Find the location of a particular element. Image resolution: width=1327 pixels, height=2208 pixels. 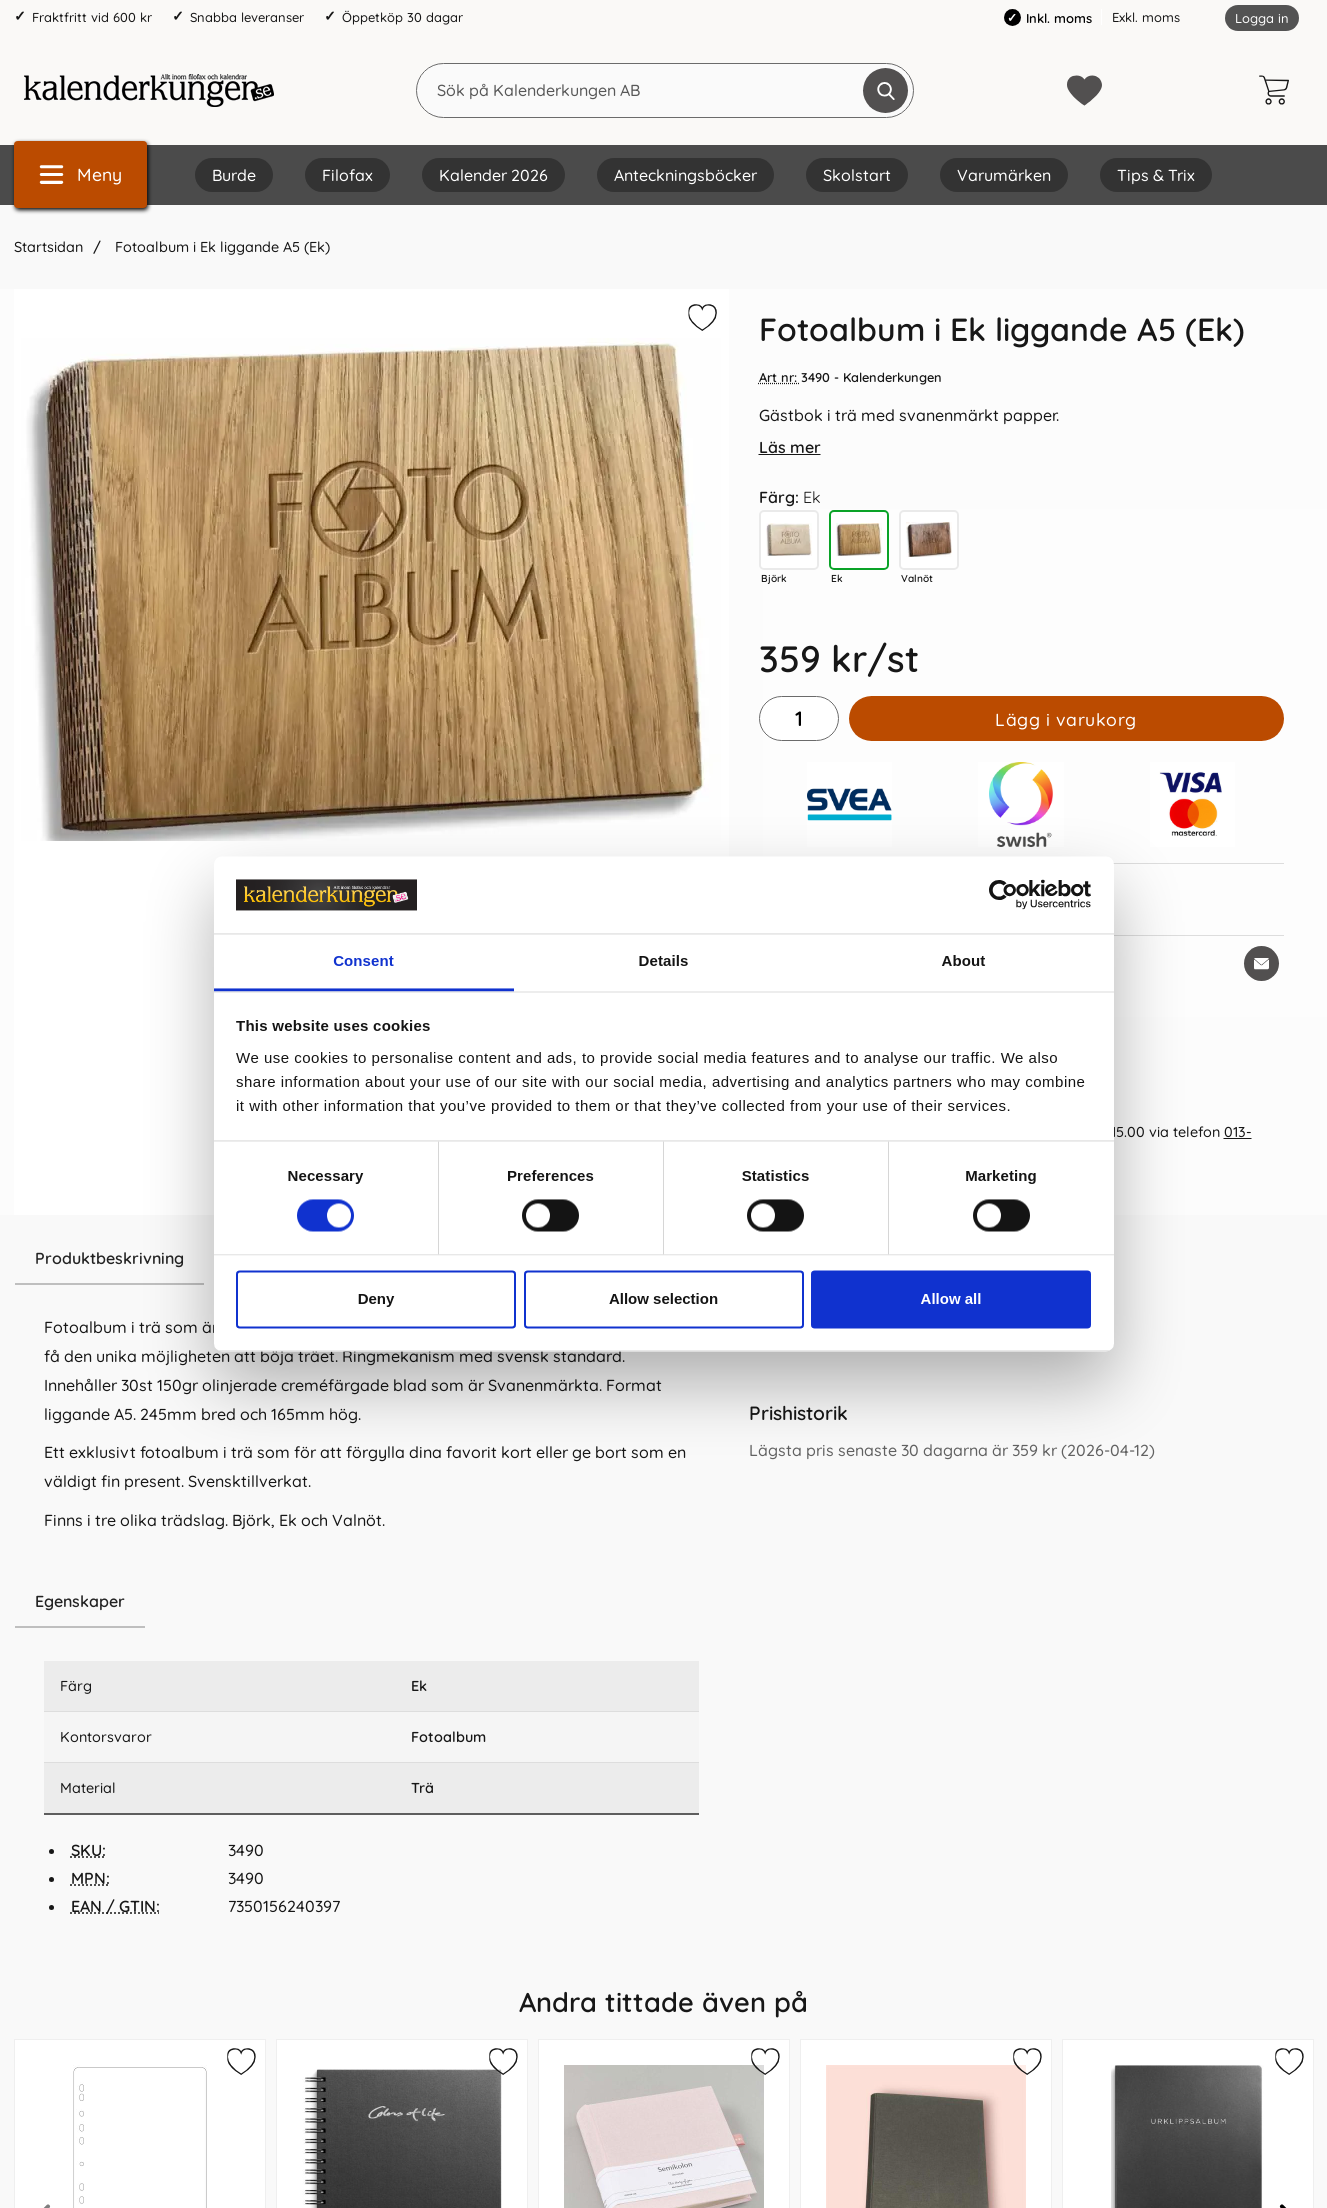

Läs mer is located at coordinates (790, 447).